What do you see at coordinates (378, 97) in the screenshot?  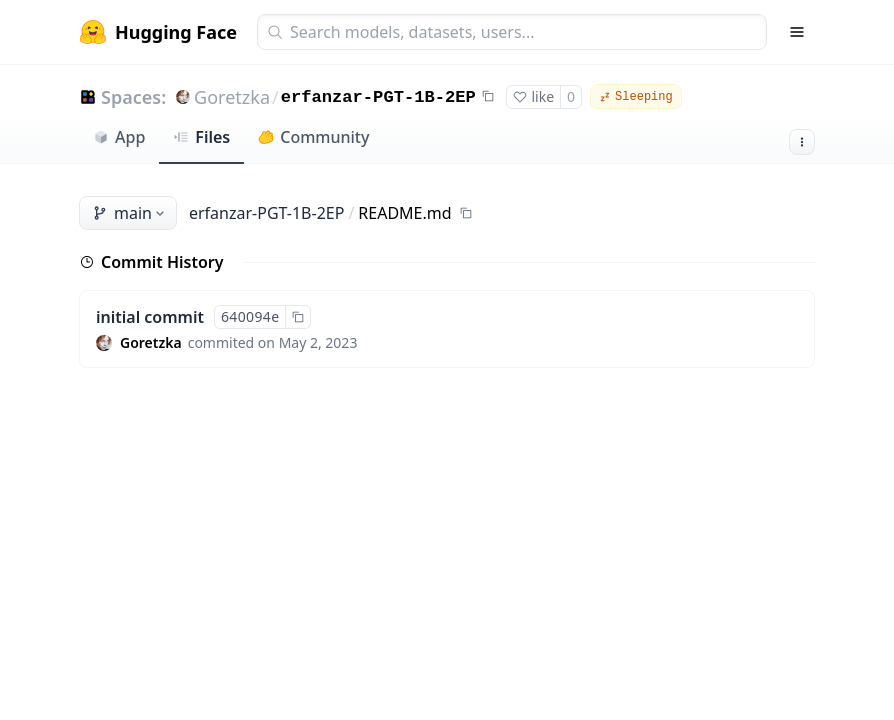 I see `erfanzar-PGT-1B-2EP` at bounding box center [378, 97].